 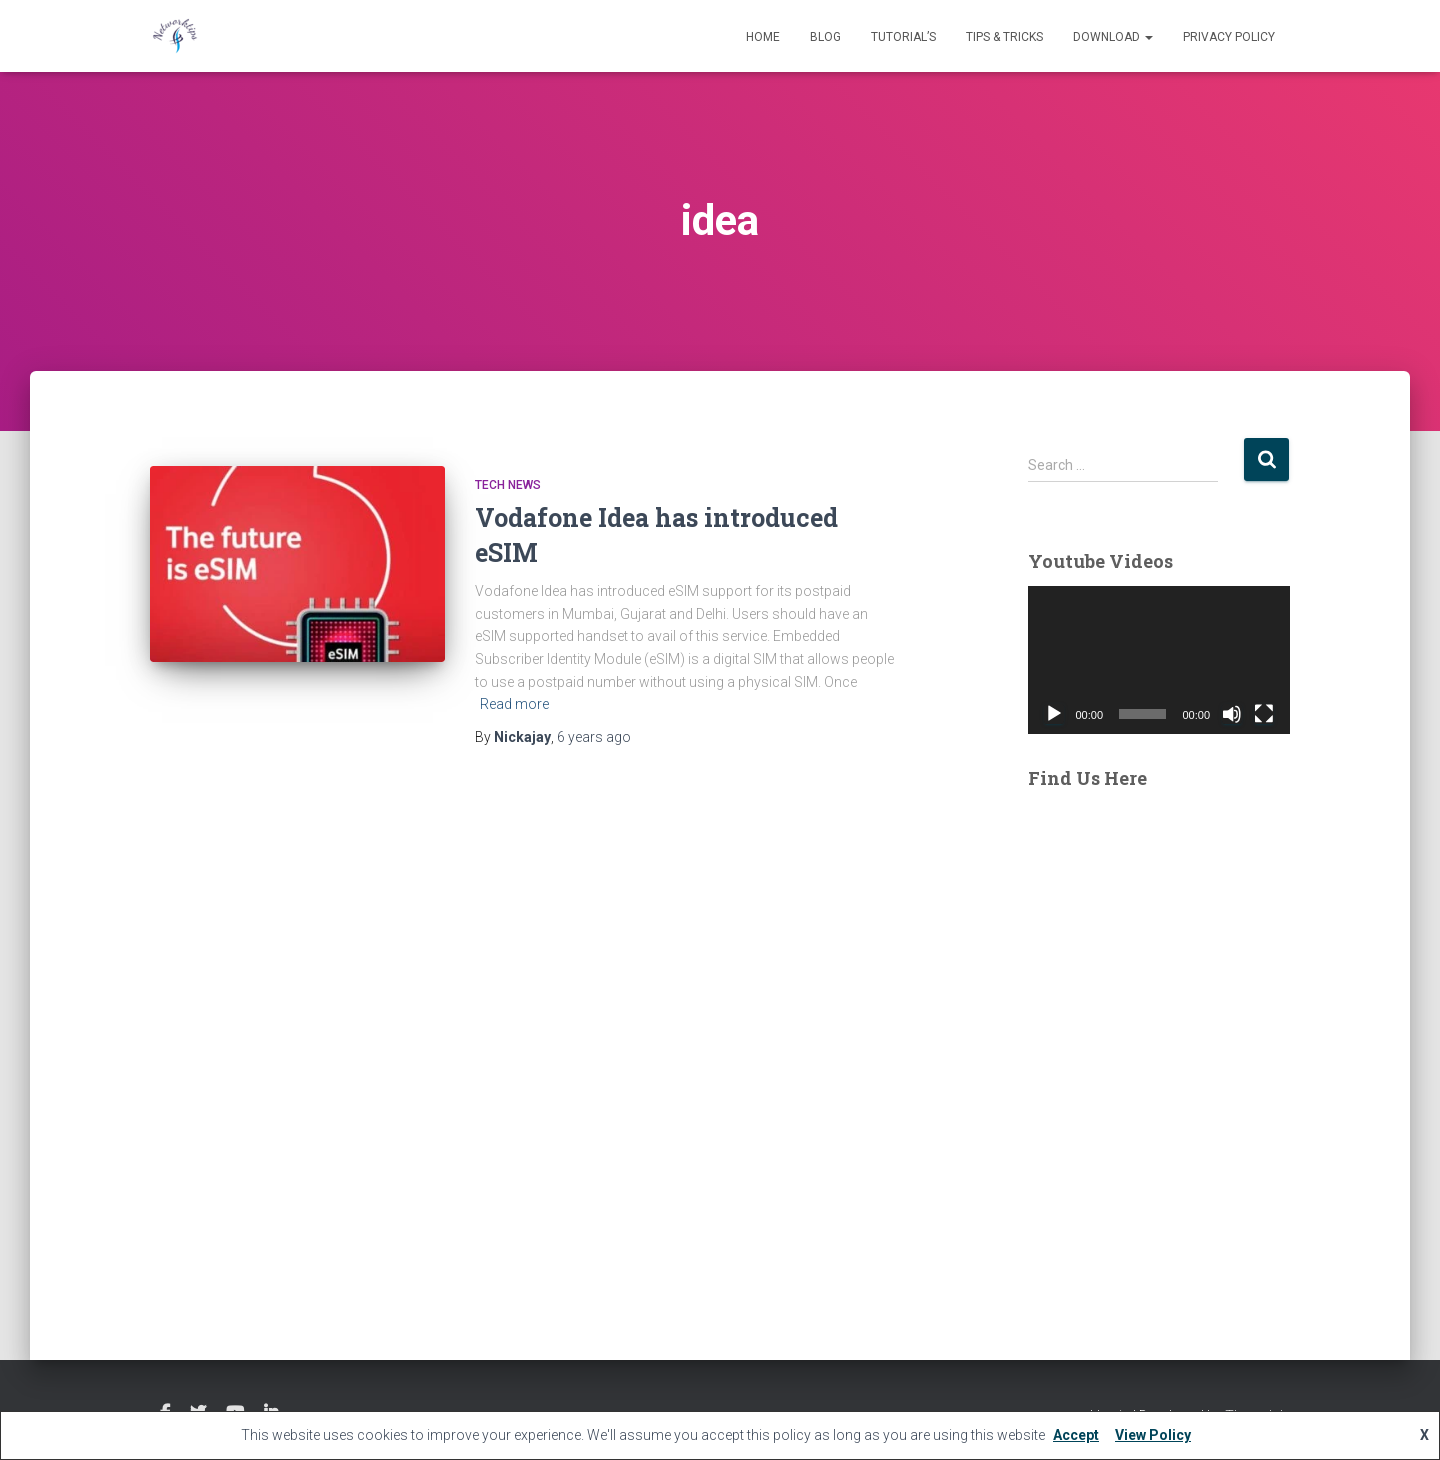 I want to click on Tech News, so click(x=508, y=485).